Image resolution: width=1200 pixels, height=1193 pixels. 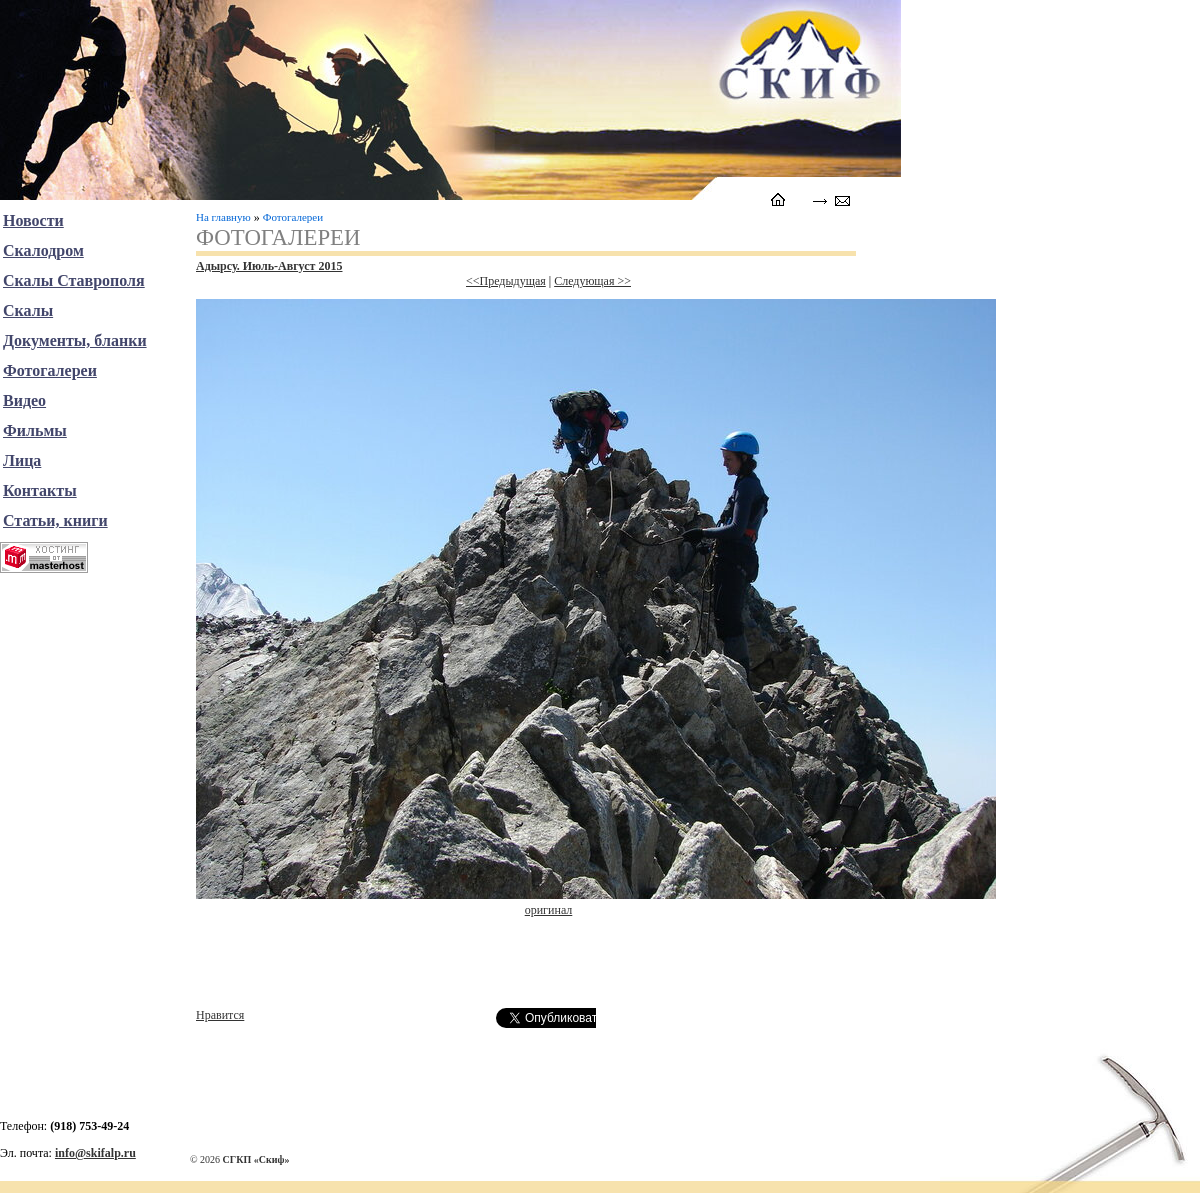 What do you see at coordinates (75, 340) in the screenshot?
I see `Документы, бланки` at bounding box center [75, 340].